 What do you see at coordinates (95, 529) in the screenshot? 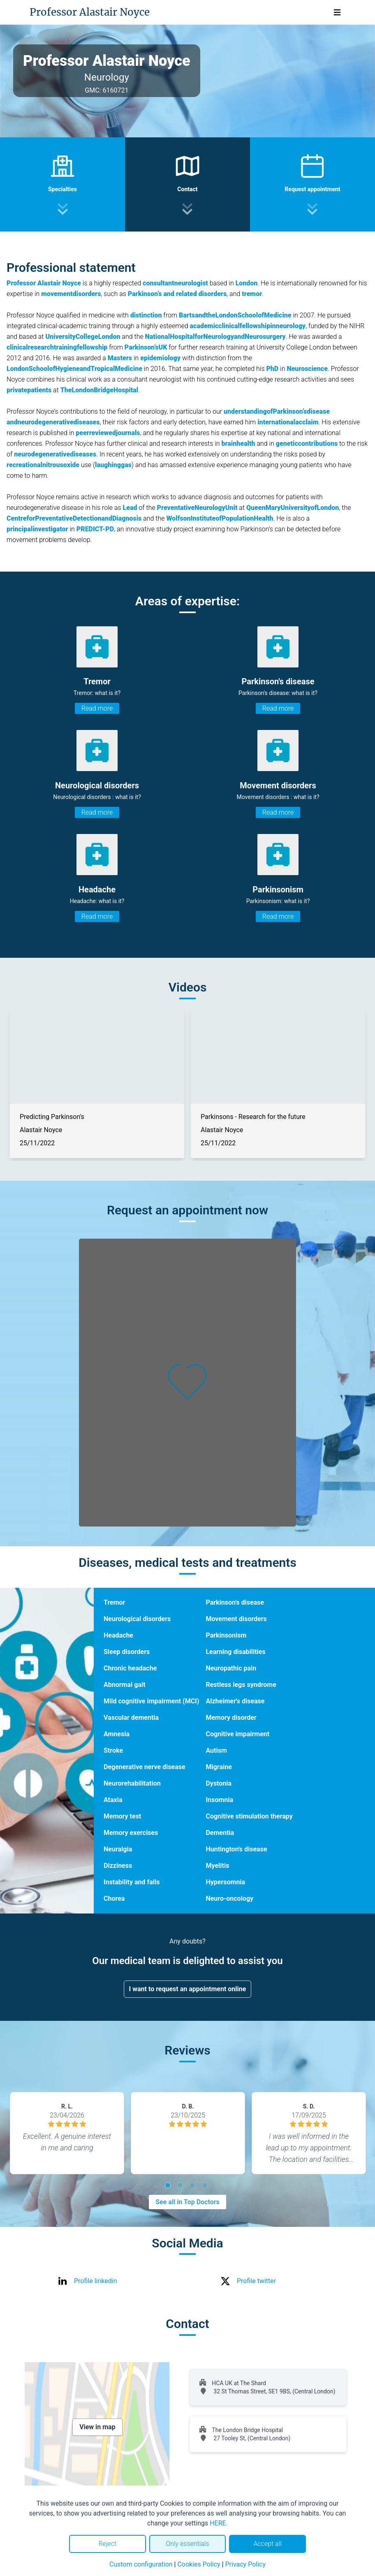
I see `PREDICT-PD` at bounding box center [95, 529].